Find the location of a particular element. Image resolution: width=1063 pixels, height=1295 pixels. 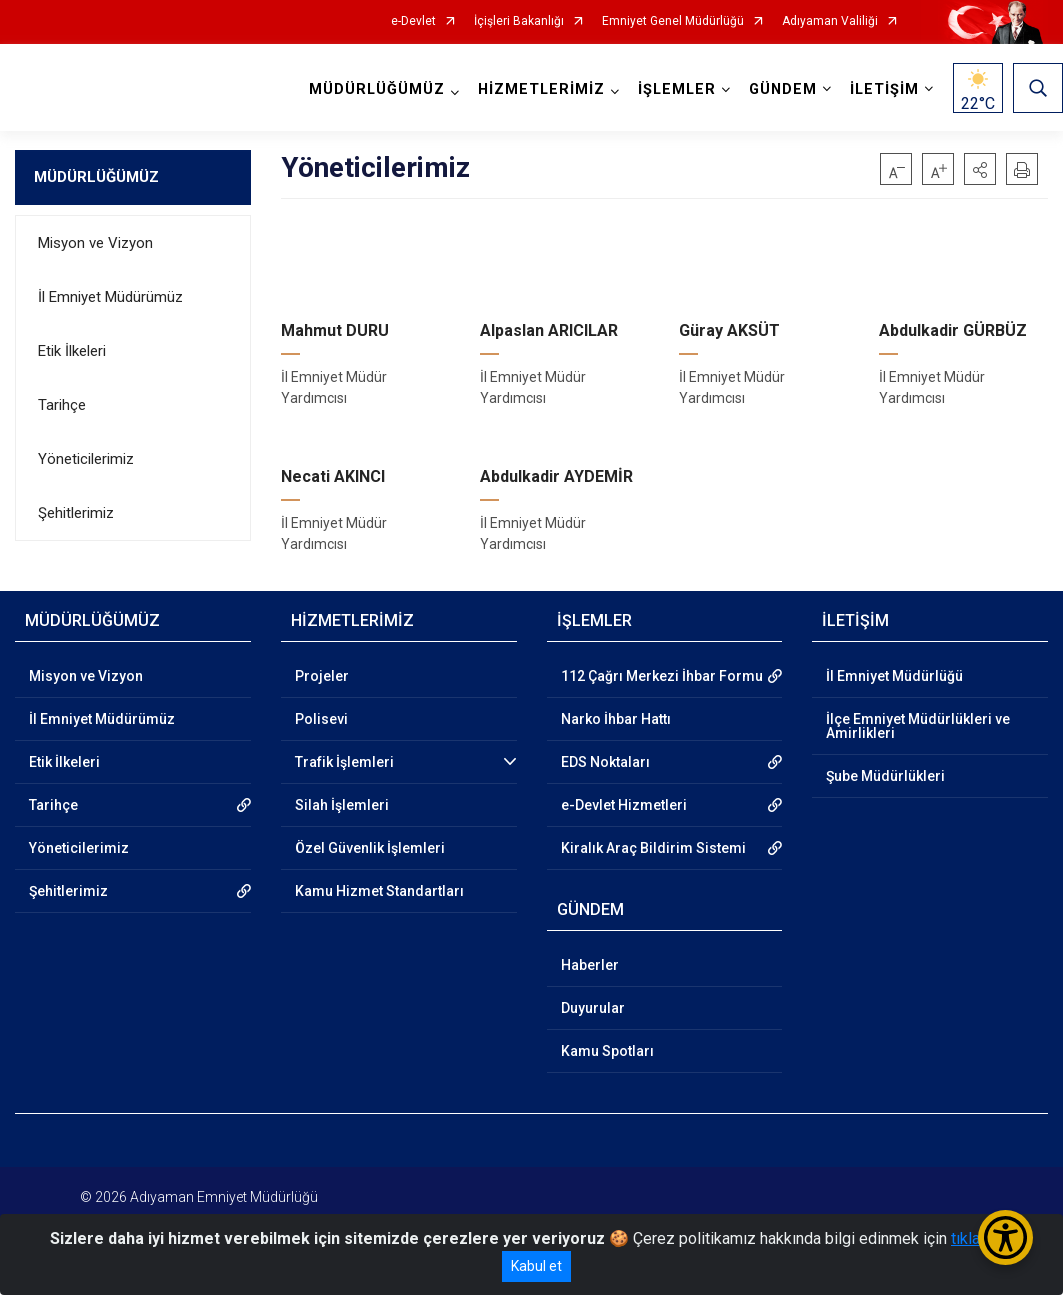

Tarihçe is located at coordinates (62, 405).